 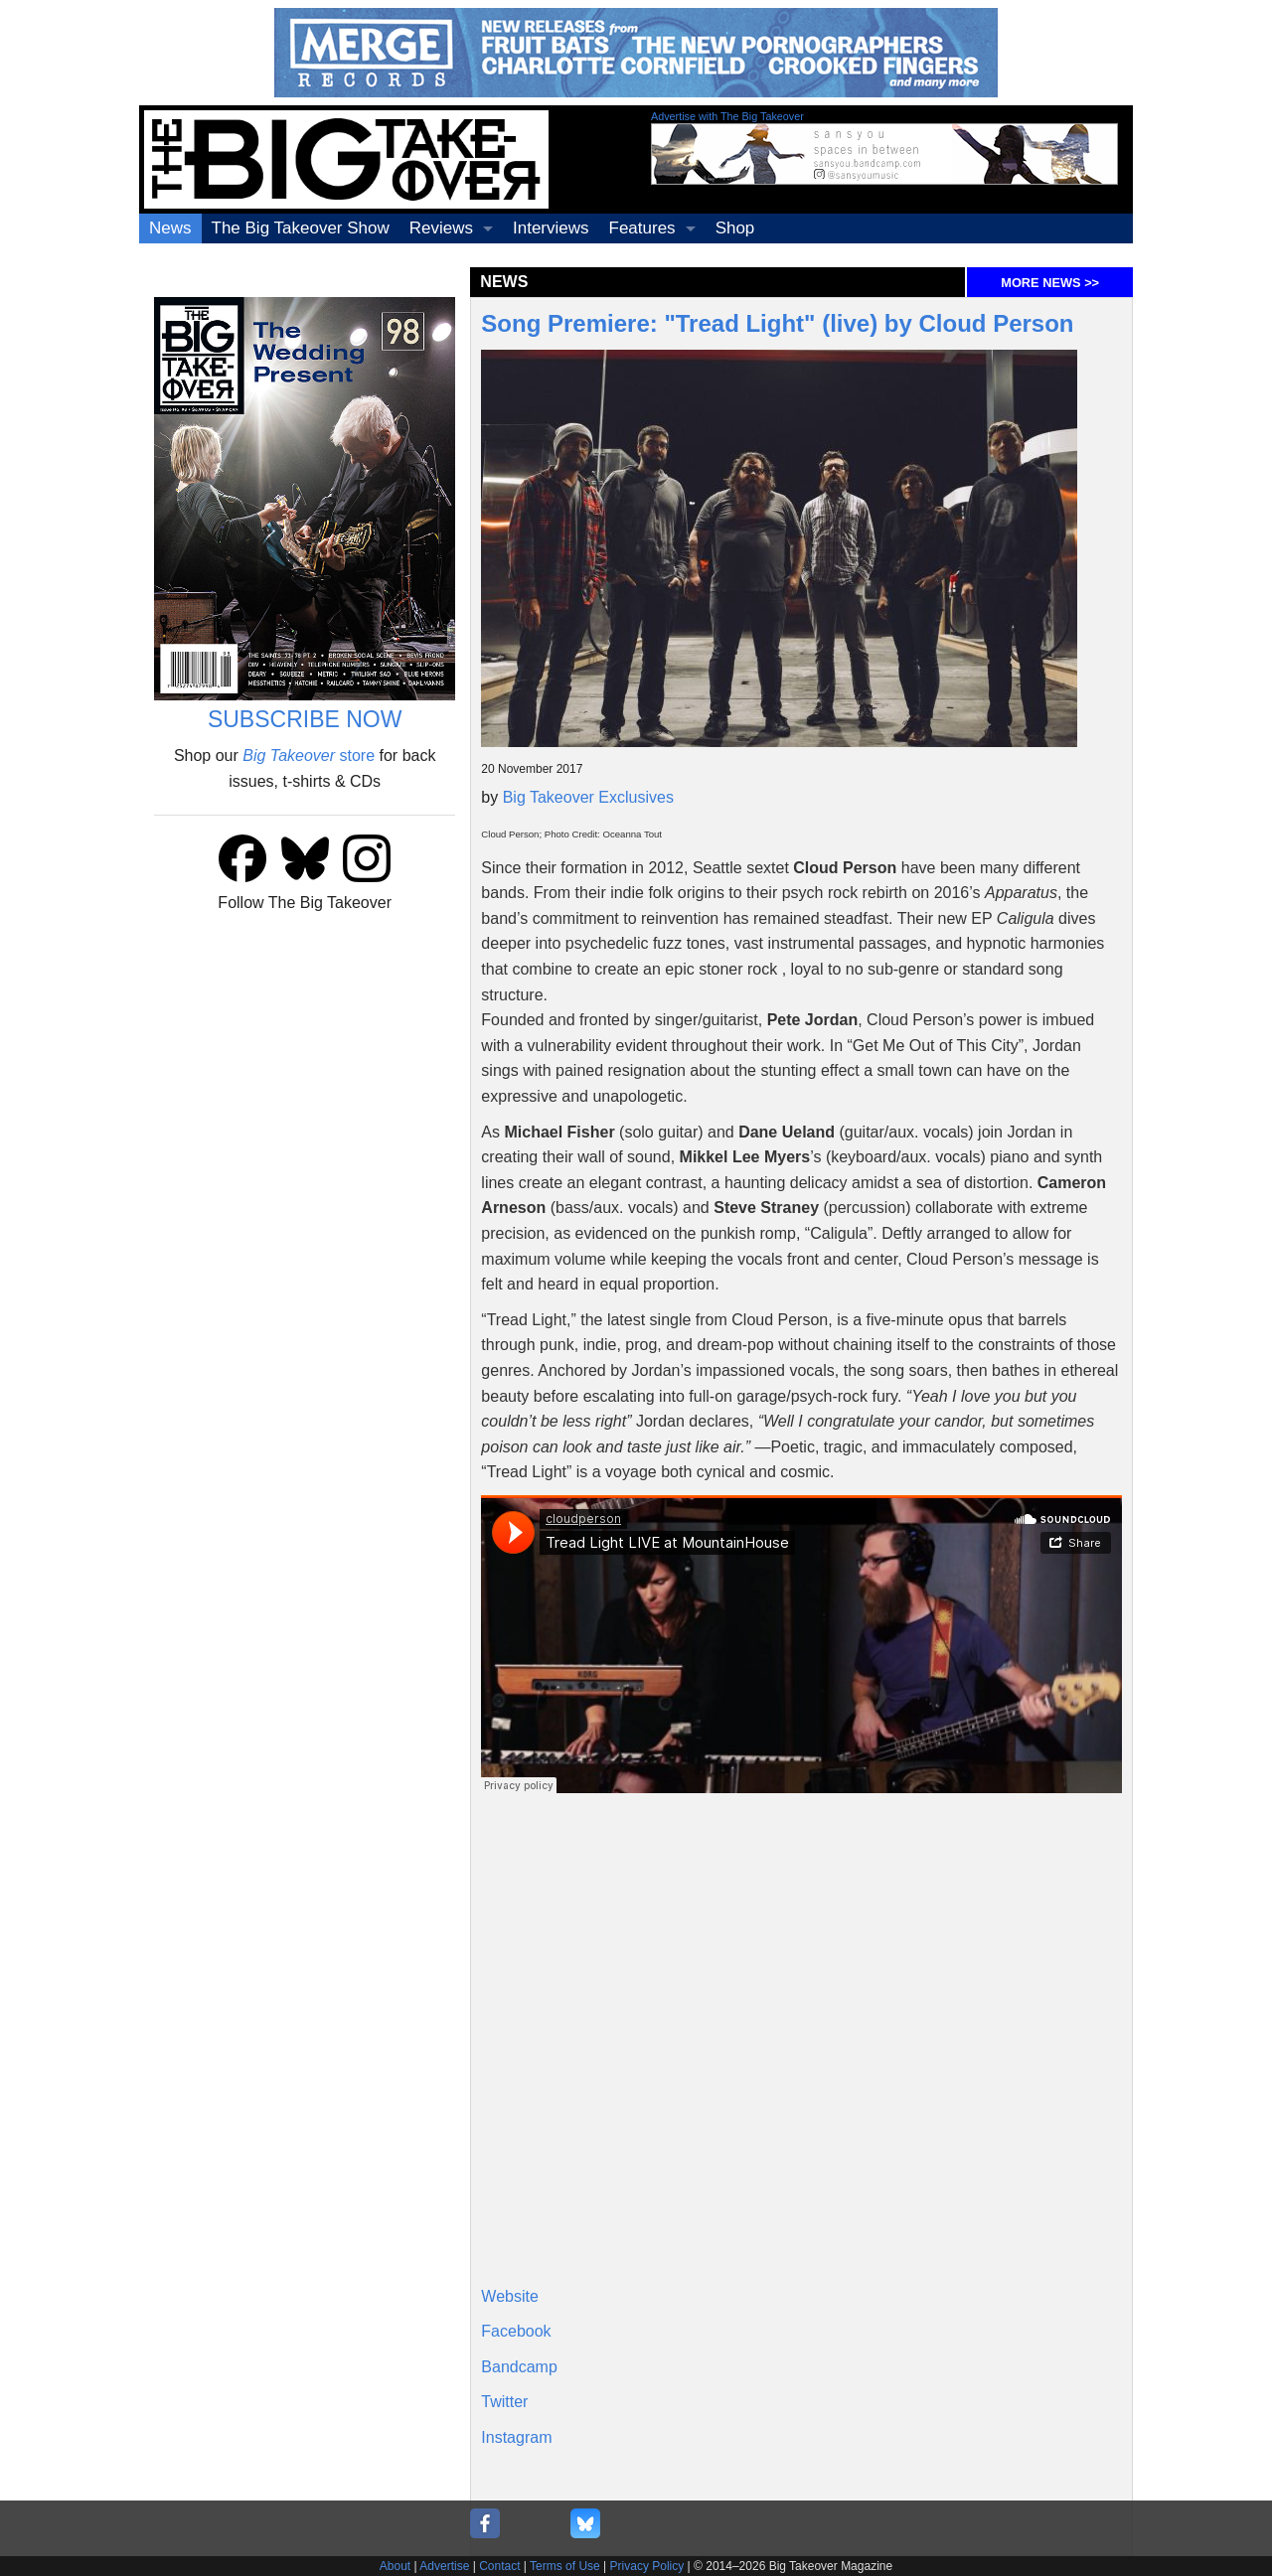 What do you see at coordinates (519, 2366) in the screenshot?
I see `Bandcamp` at bounding box center [519, 2366].